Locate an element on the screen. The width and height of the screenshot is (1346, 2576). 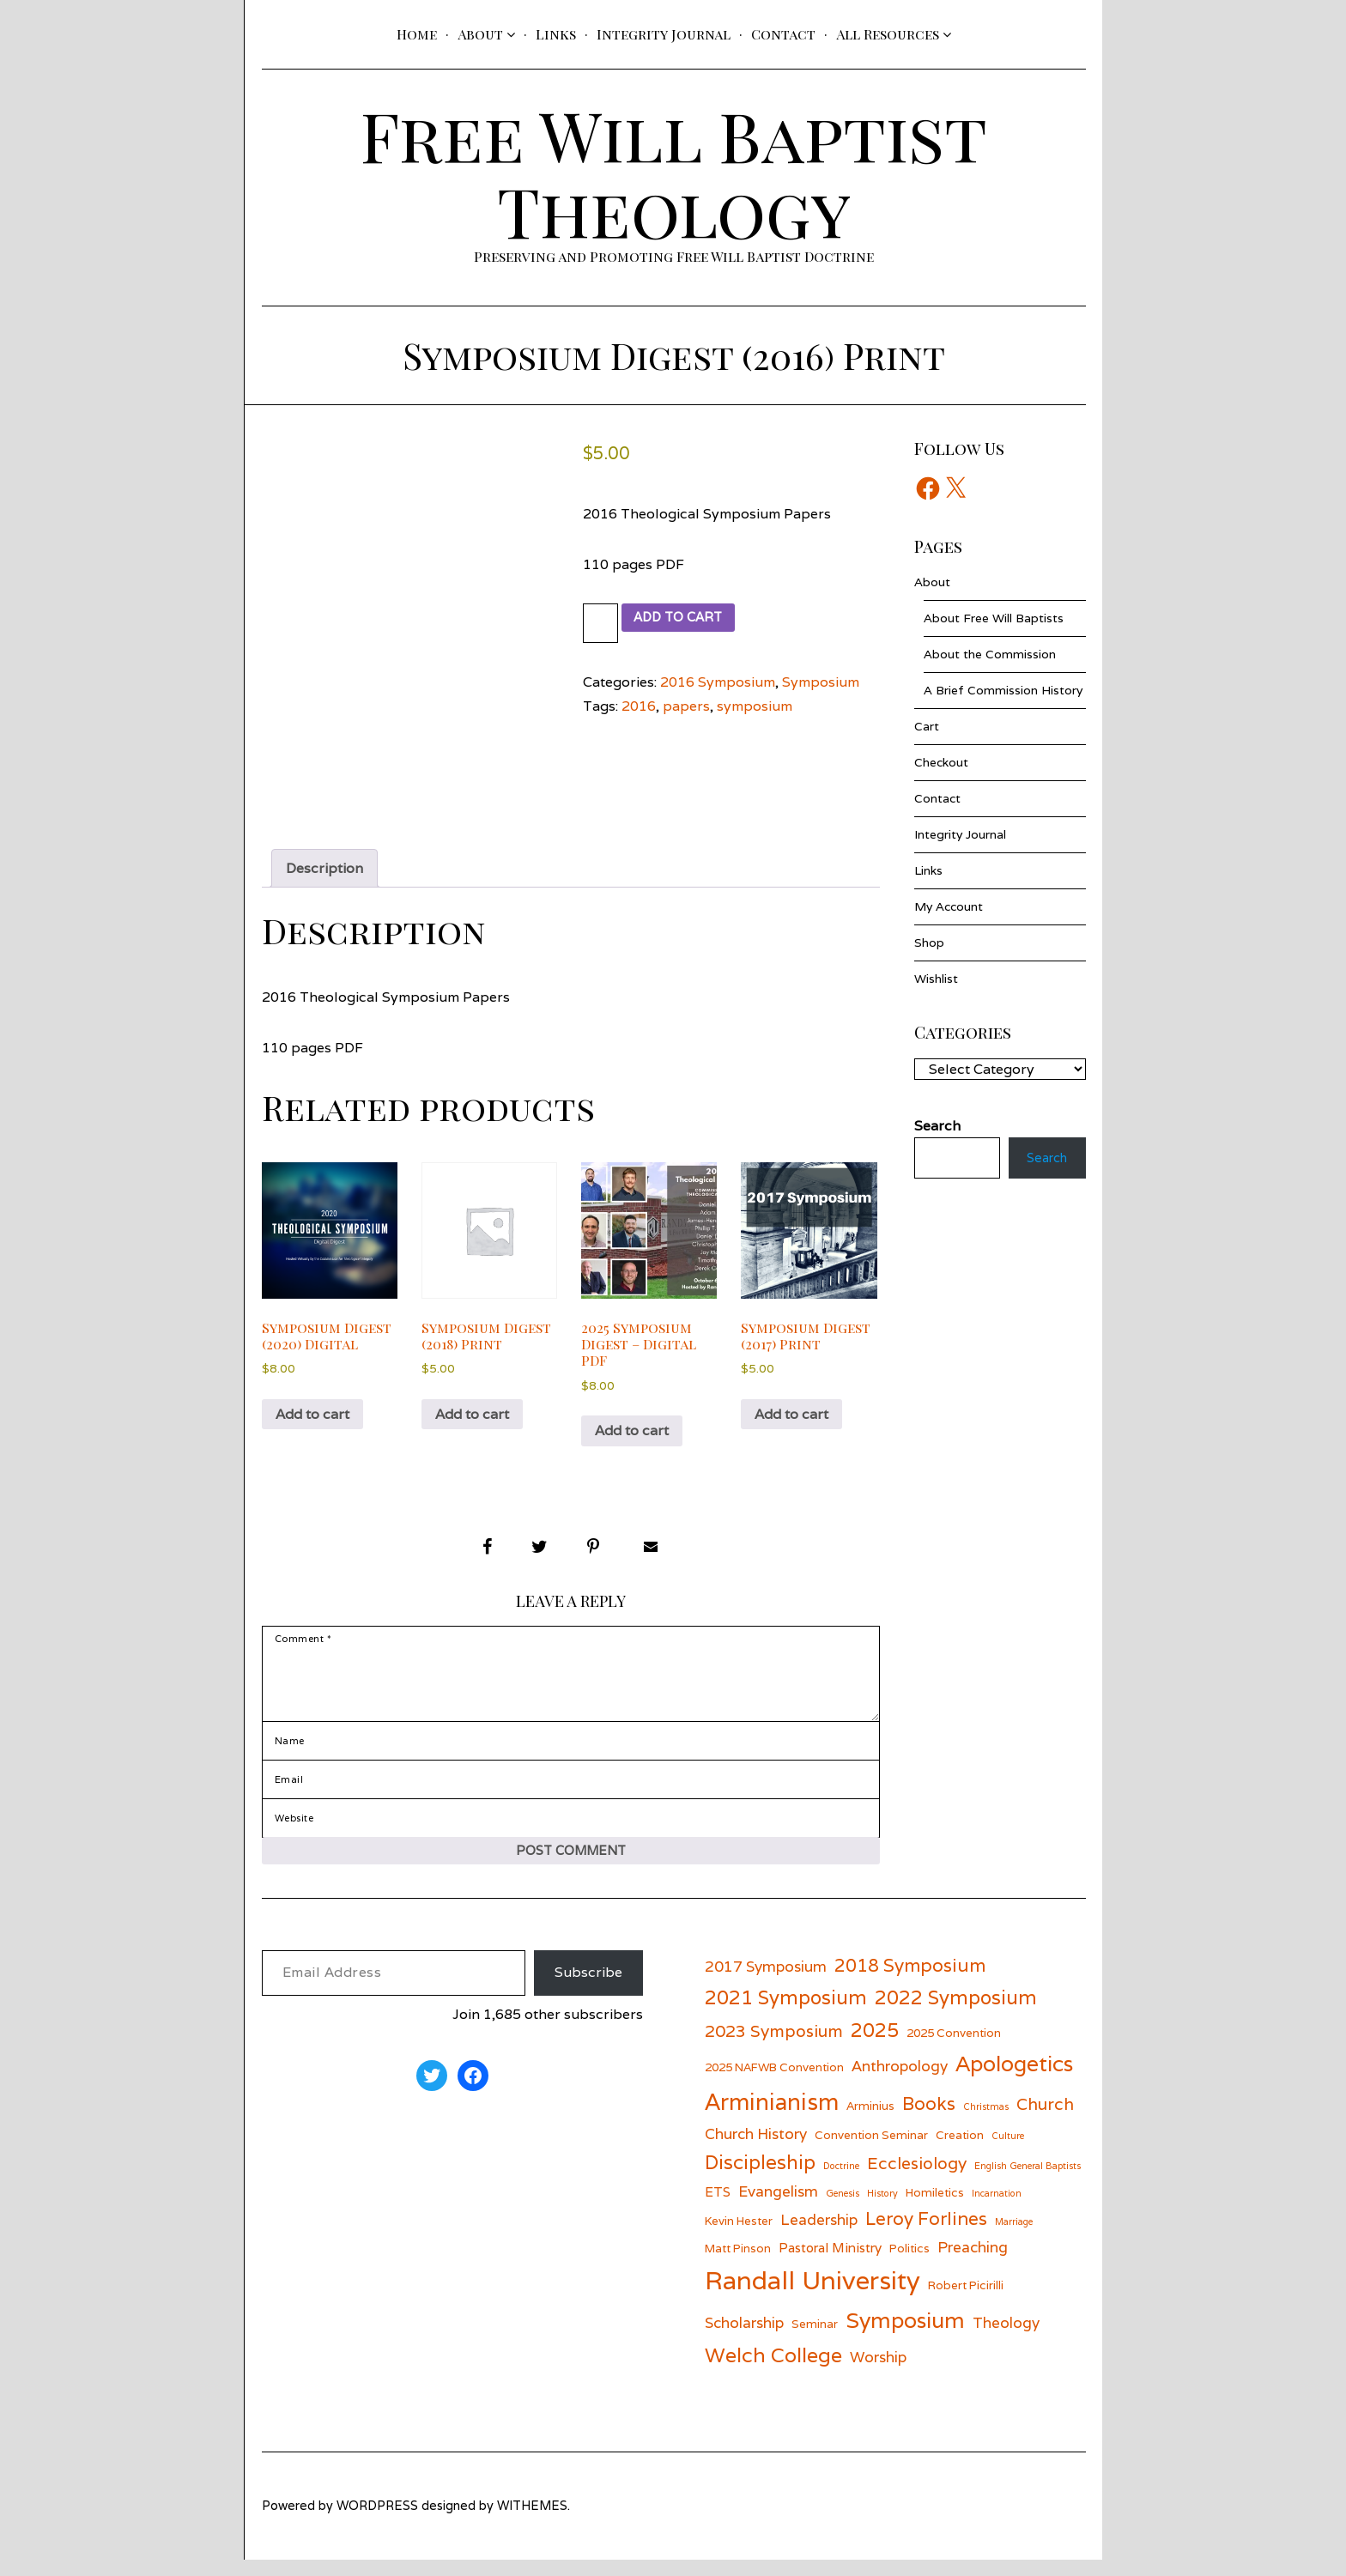
All Resources is located at coordinates (887, 34).